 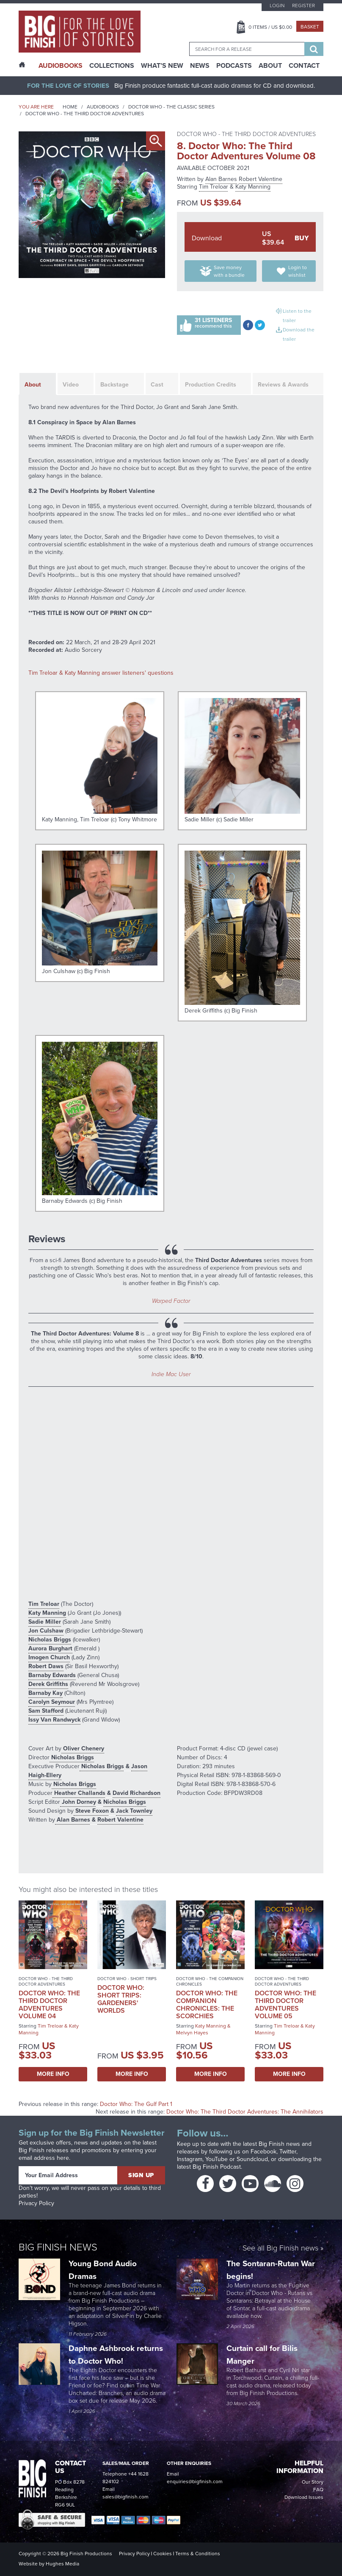 I want to click on Collections, so click(x=111, y=66).